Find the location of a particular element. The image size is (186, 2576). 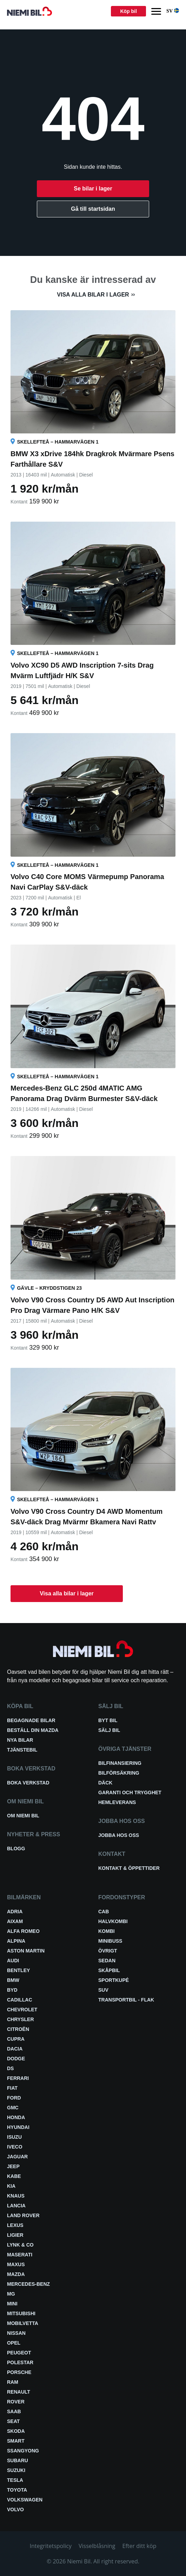

SsangYong is located at coordinates (23, 2450).